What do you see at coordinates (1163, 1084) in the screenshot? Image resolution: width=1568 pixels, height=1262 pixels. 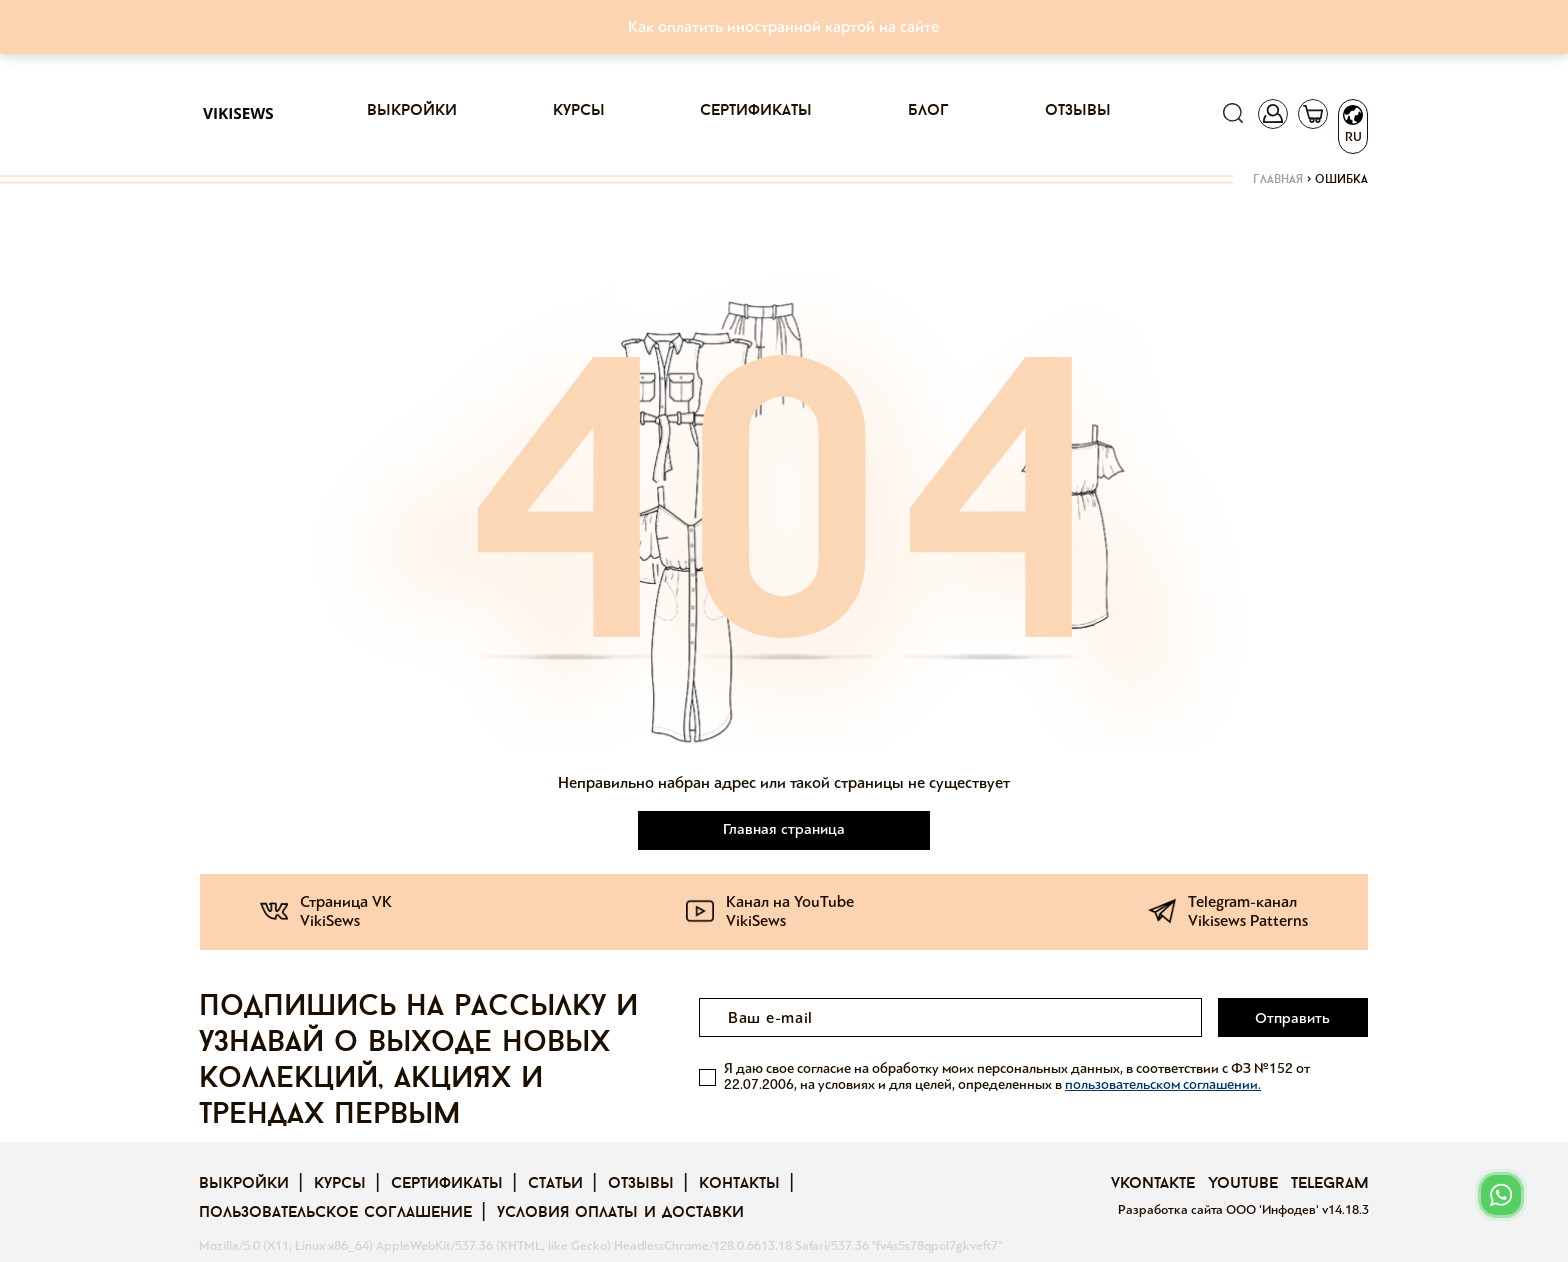 I see `пользовательском соглашении.` at bounding box center [1163, 1084].